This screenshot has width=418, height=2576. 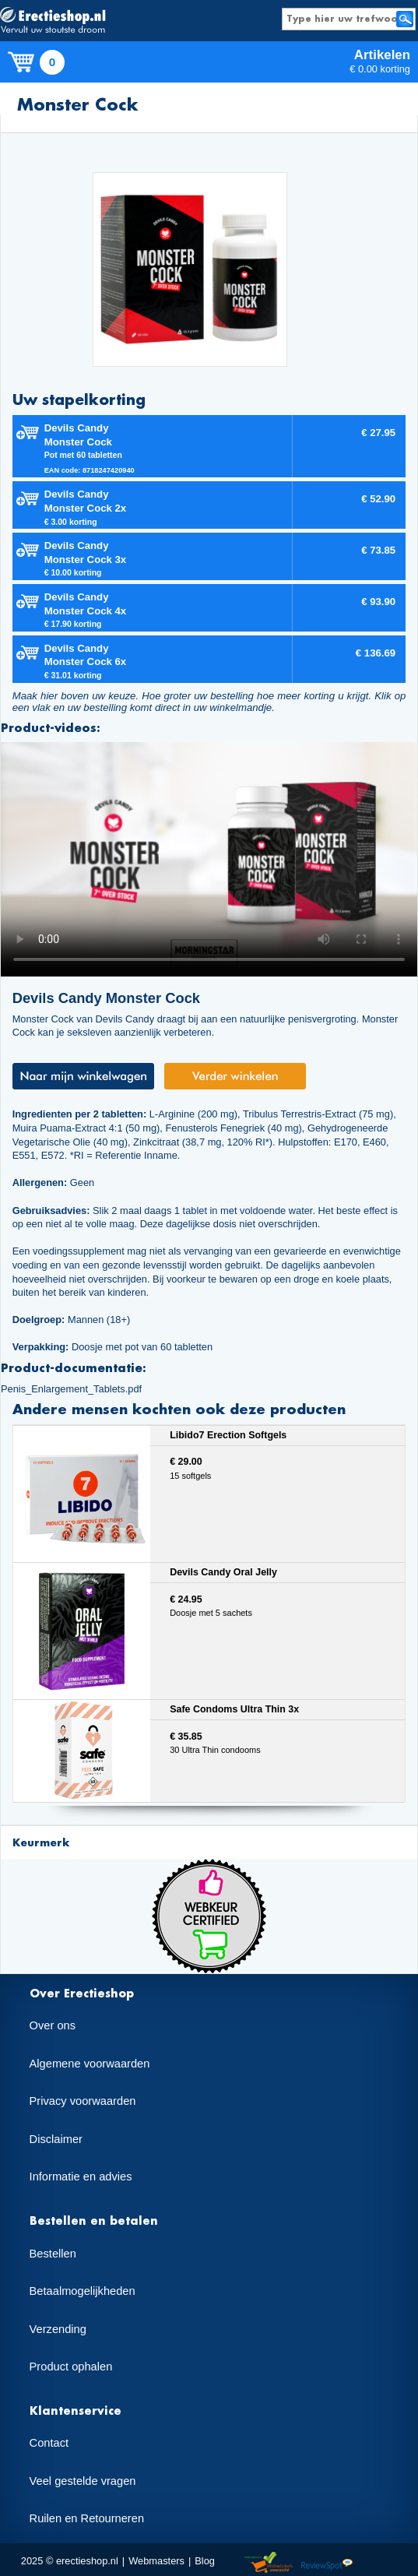 I want to click on Penis_Enlargement_Tablets.pdf, so click(x=71, y=1389).